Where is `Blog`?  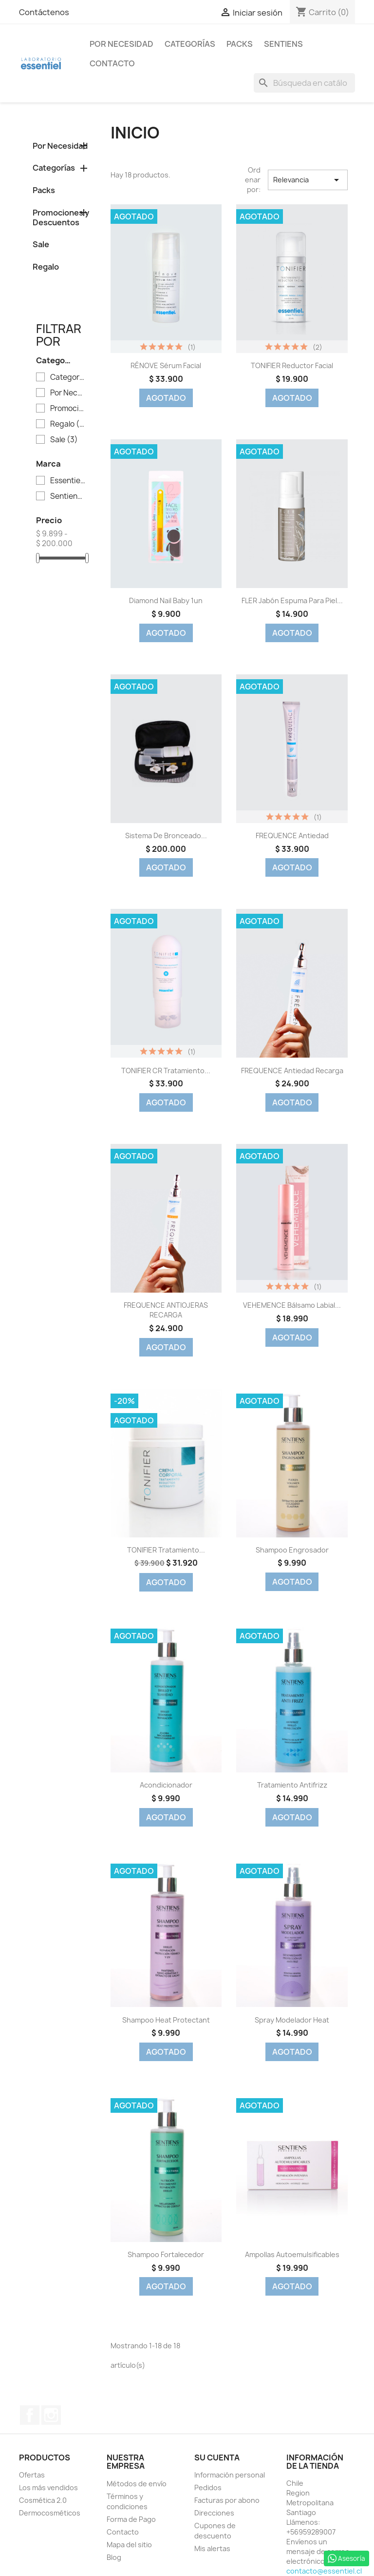 Blog is located at coordinates (114, 2557).